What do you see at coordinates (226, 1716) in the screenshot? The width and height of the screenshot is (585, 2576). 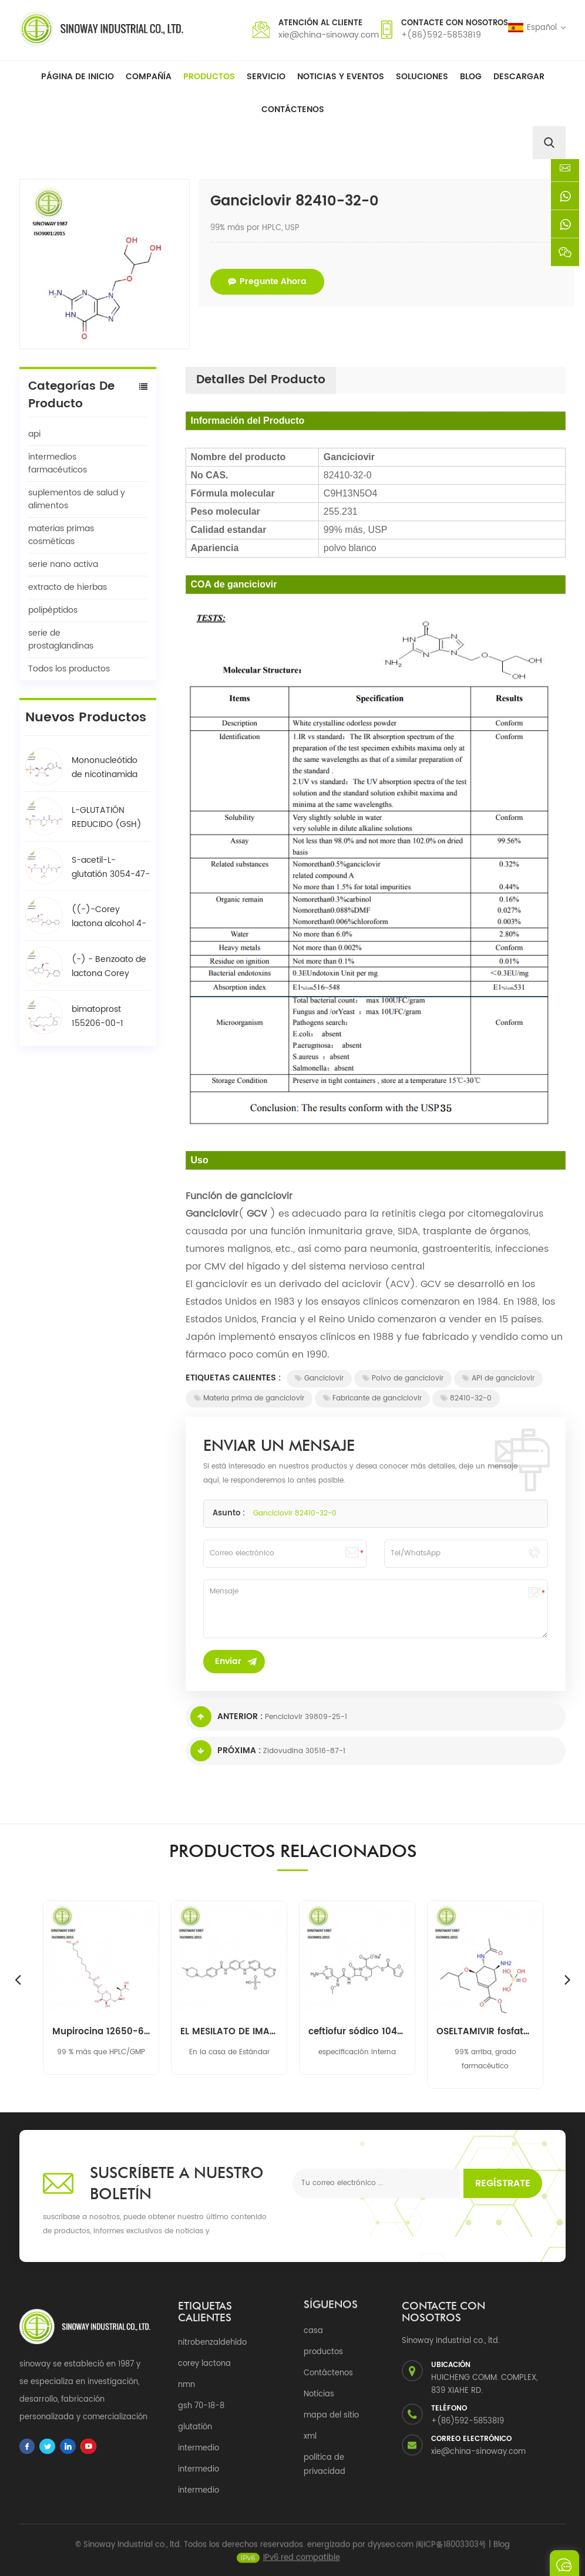 I see `Anterior :` at bounding box center [226, 1716].